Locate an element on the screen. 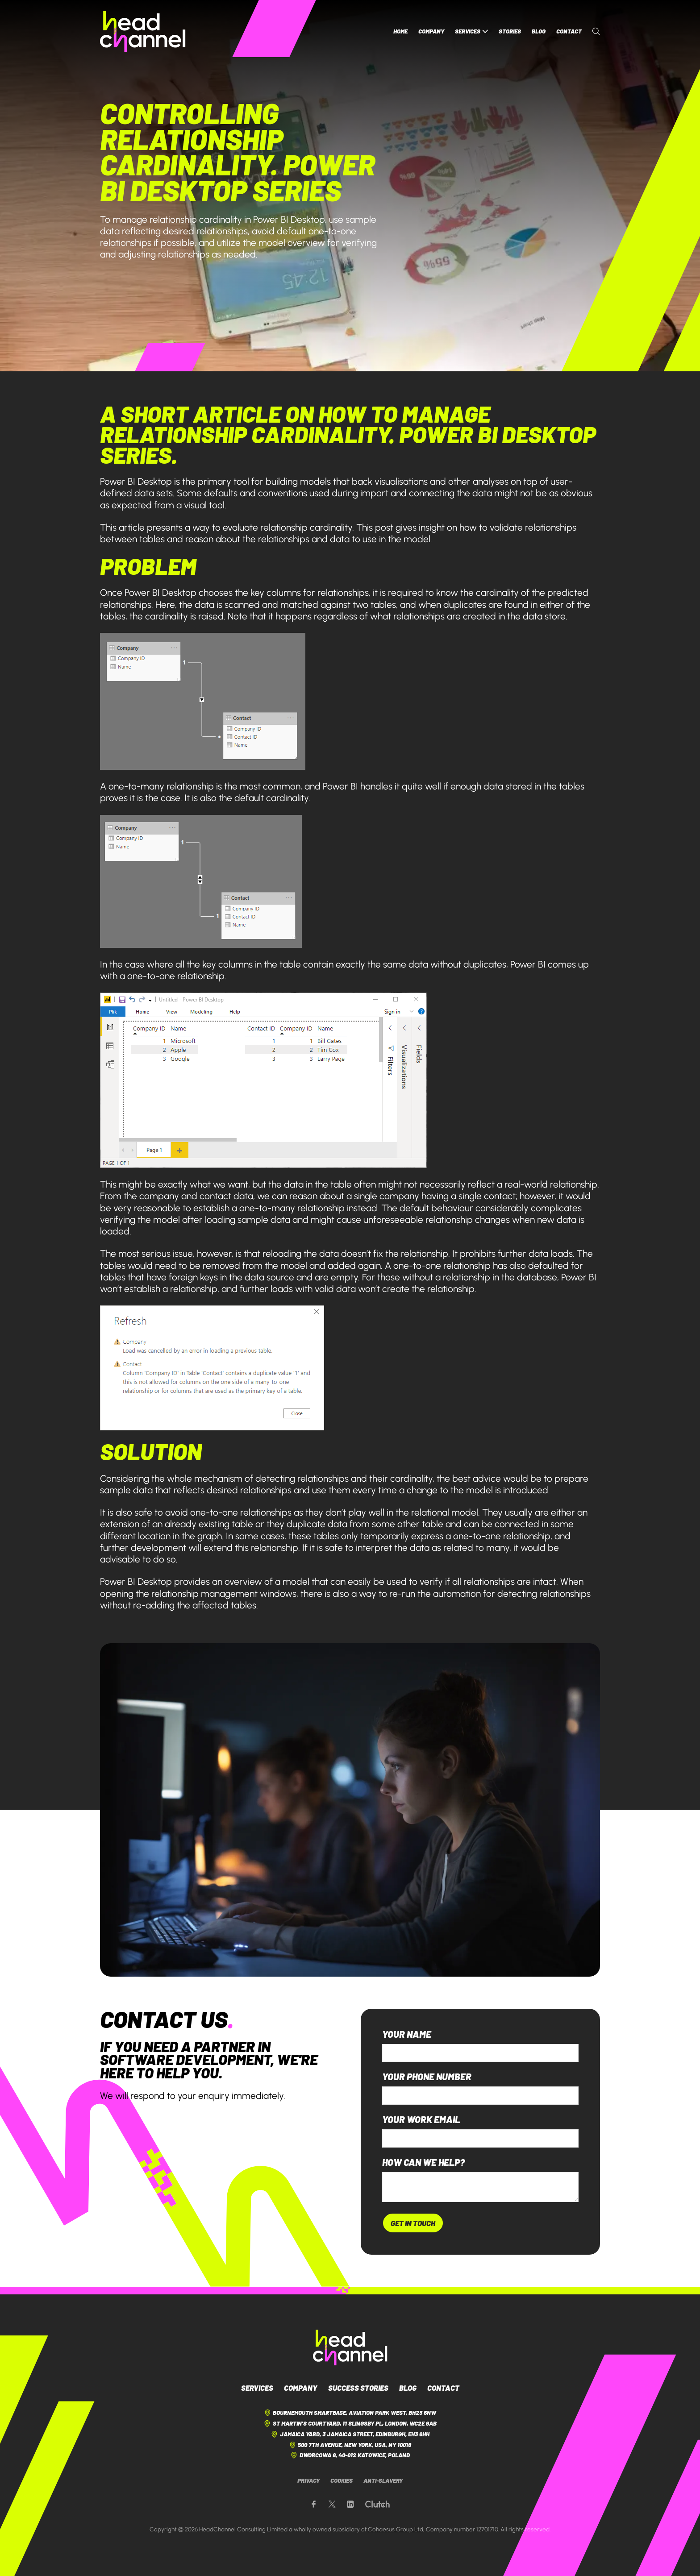 The image size is (700, 2576). 500 7th Avenue, New York, USA, NY 10018 is located at coordinates (350, 2445).